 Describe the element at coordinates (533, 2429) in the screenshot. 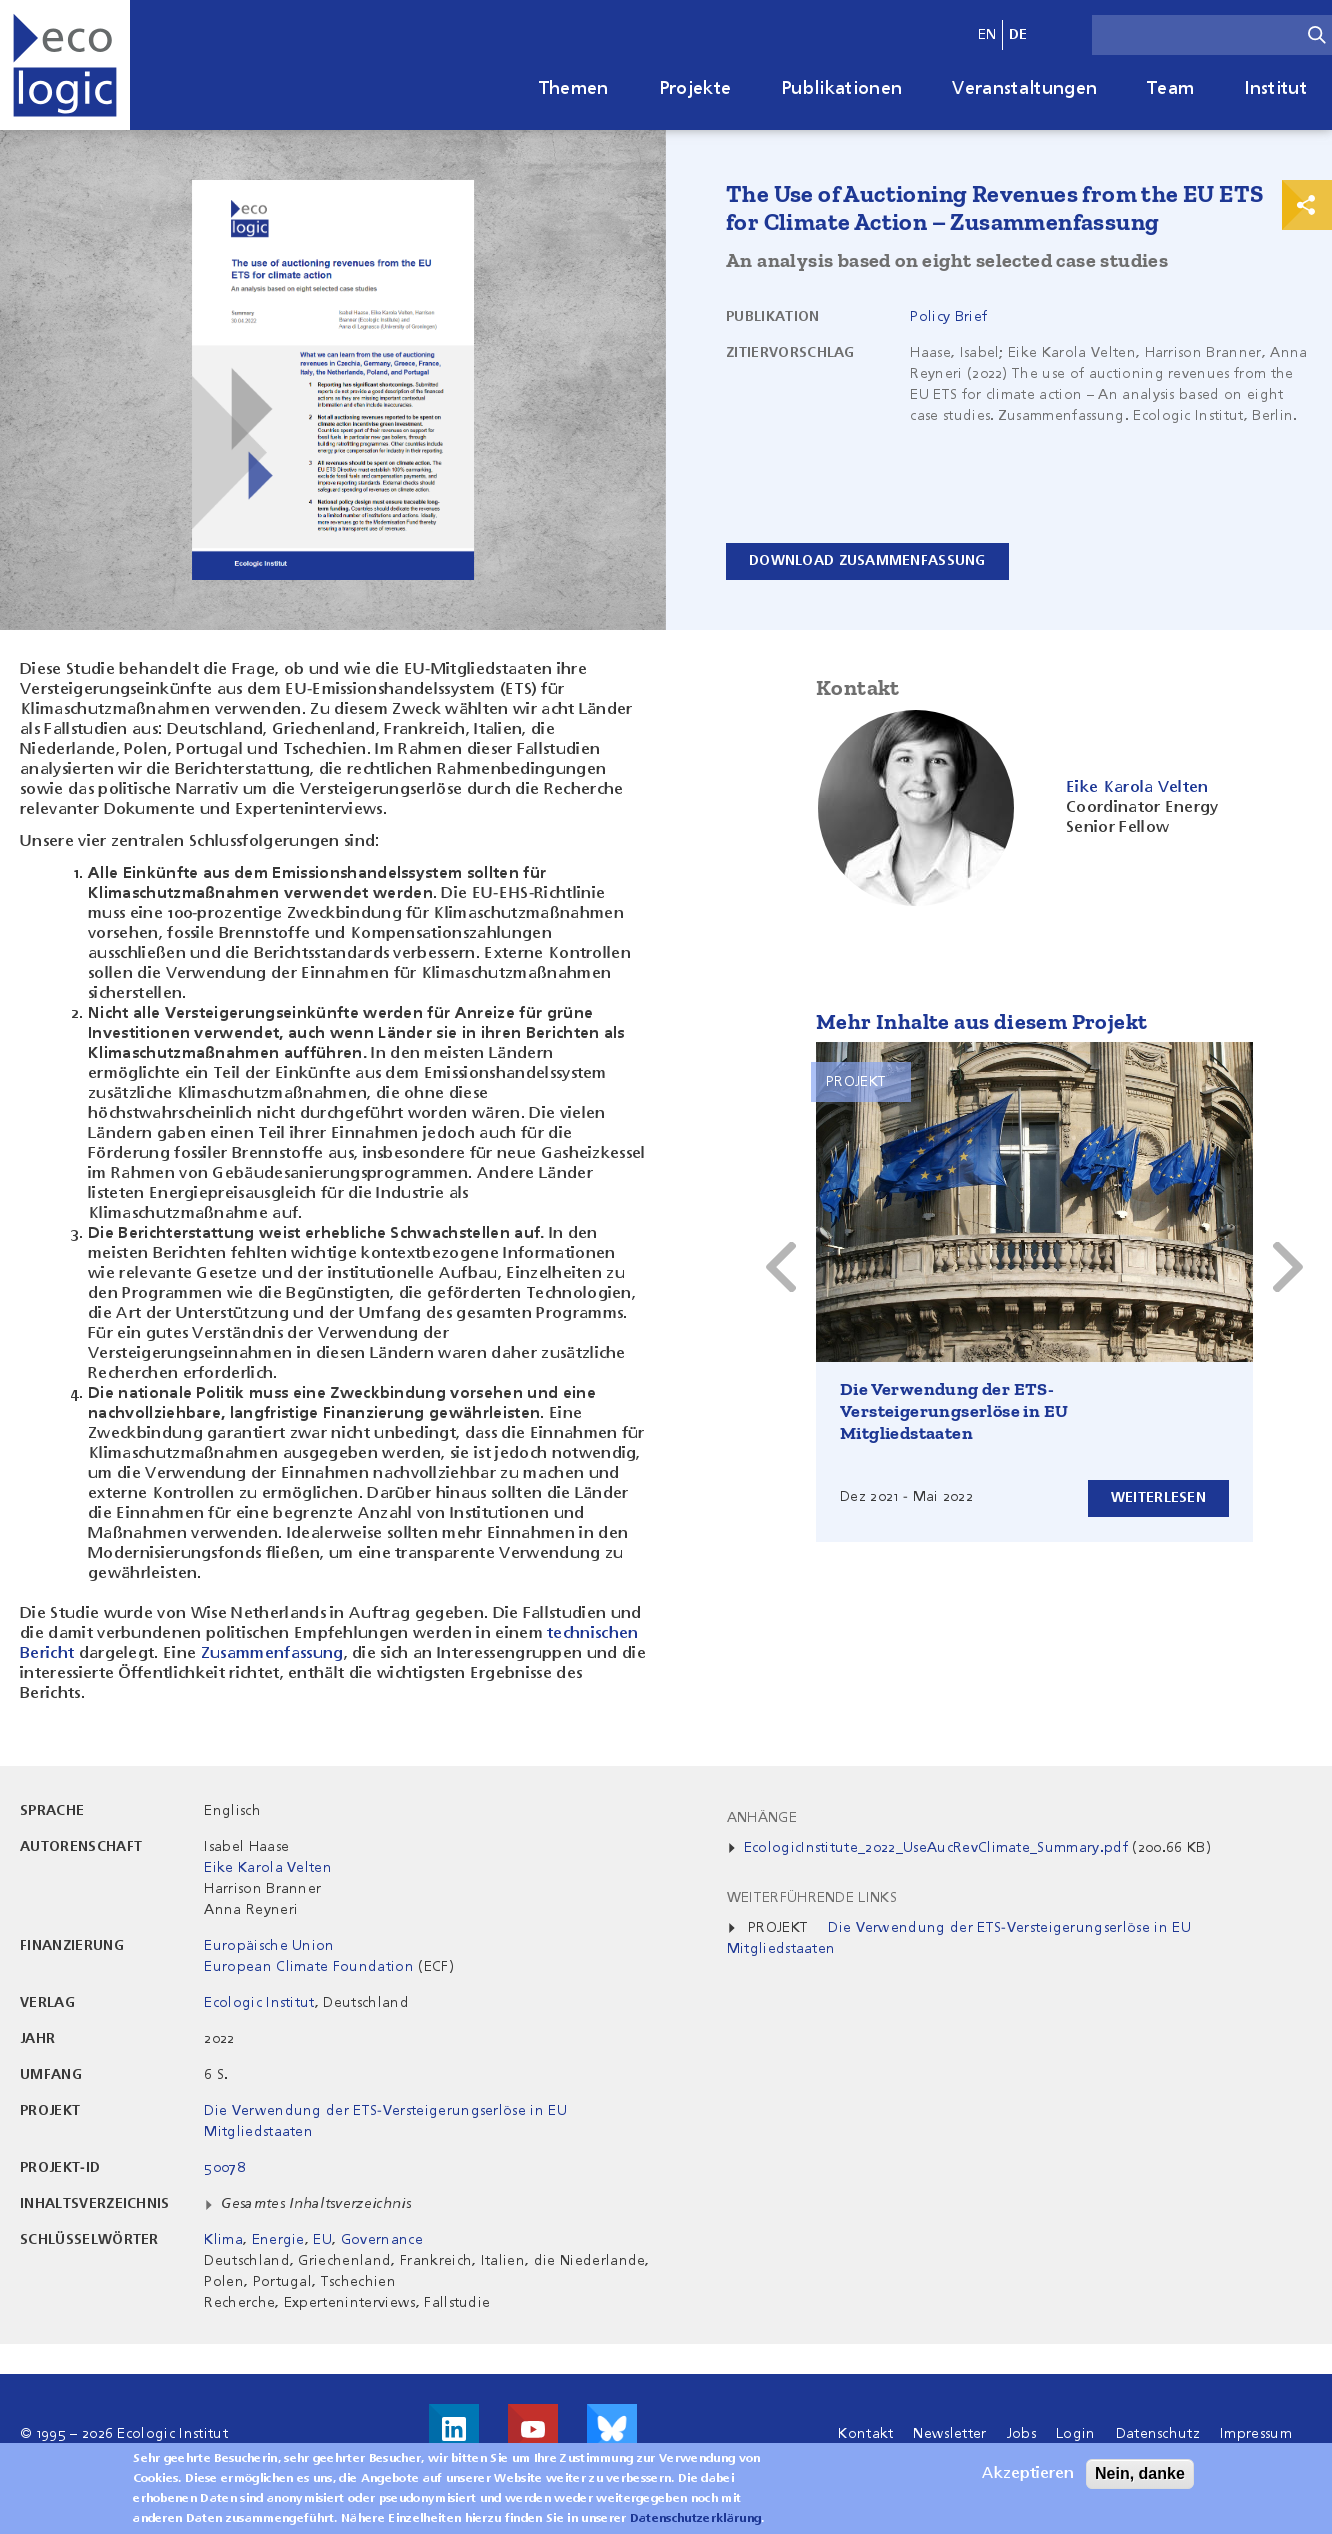

I see `Besuche uns auf Youtube!` at that location.